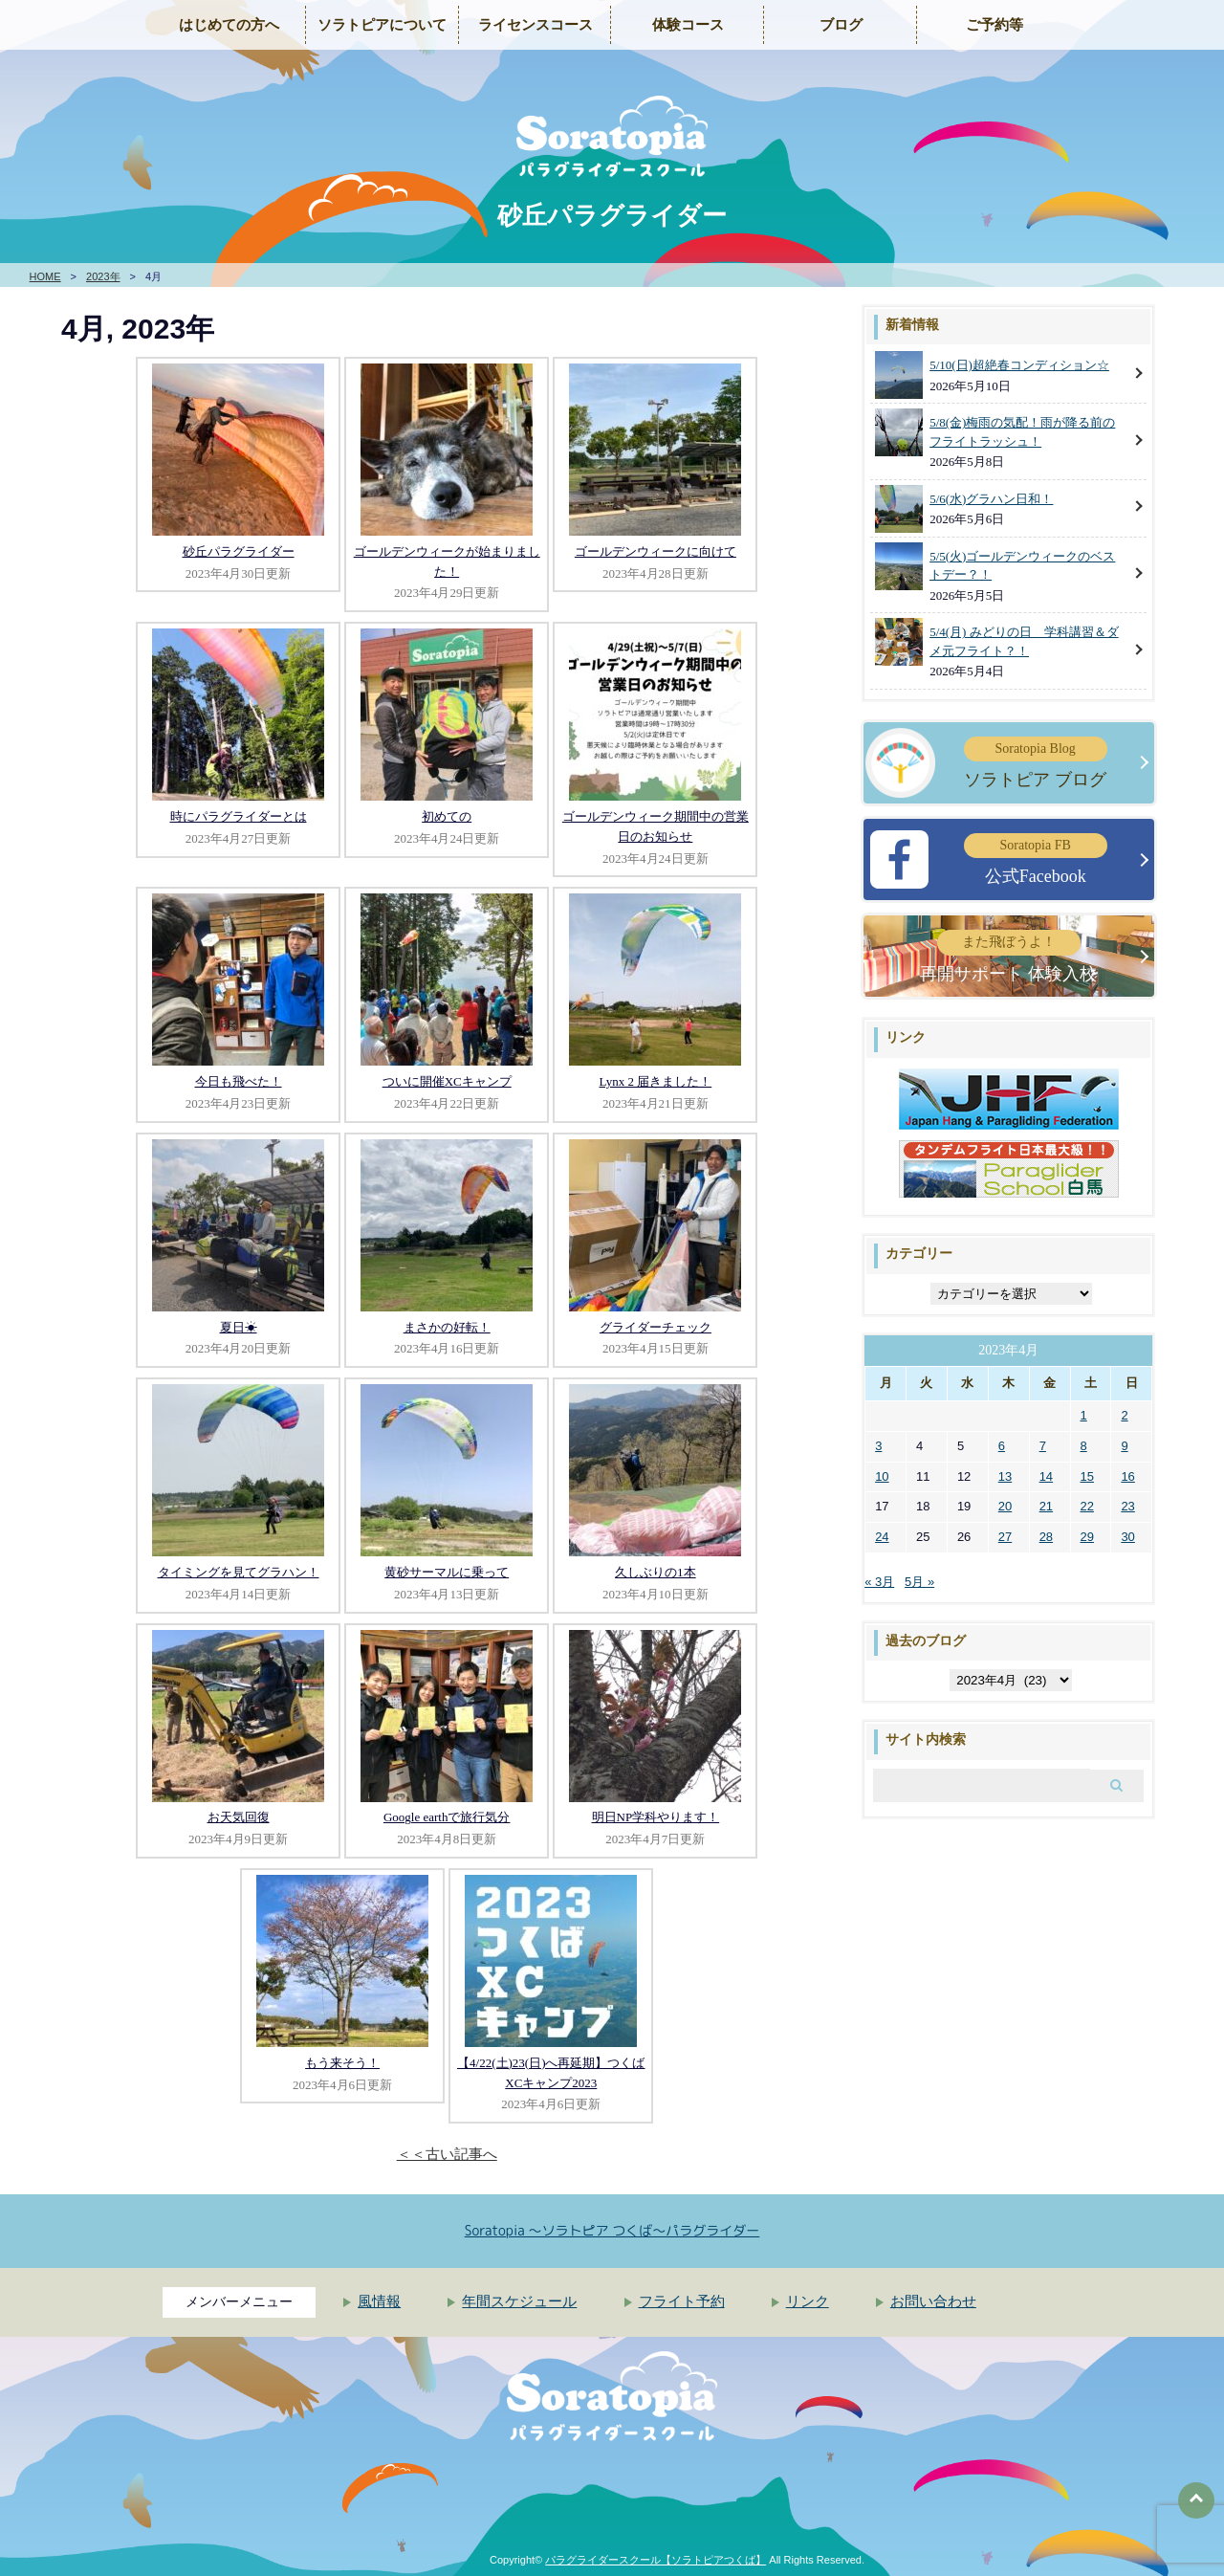  What do you see at coordinates (655, 551) in the screenshot?
I see `ゴールデンウィークに向けて` at bounding box center [655, 551].